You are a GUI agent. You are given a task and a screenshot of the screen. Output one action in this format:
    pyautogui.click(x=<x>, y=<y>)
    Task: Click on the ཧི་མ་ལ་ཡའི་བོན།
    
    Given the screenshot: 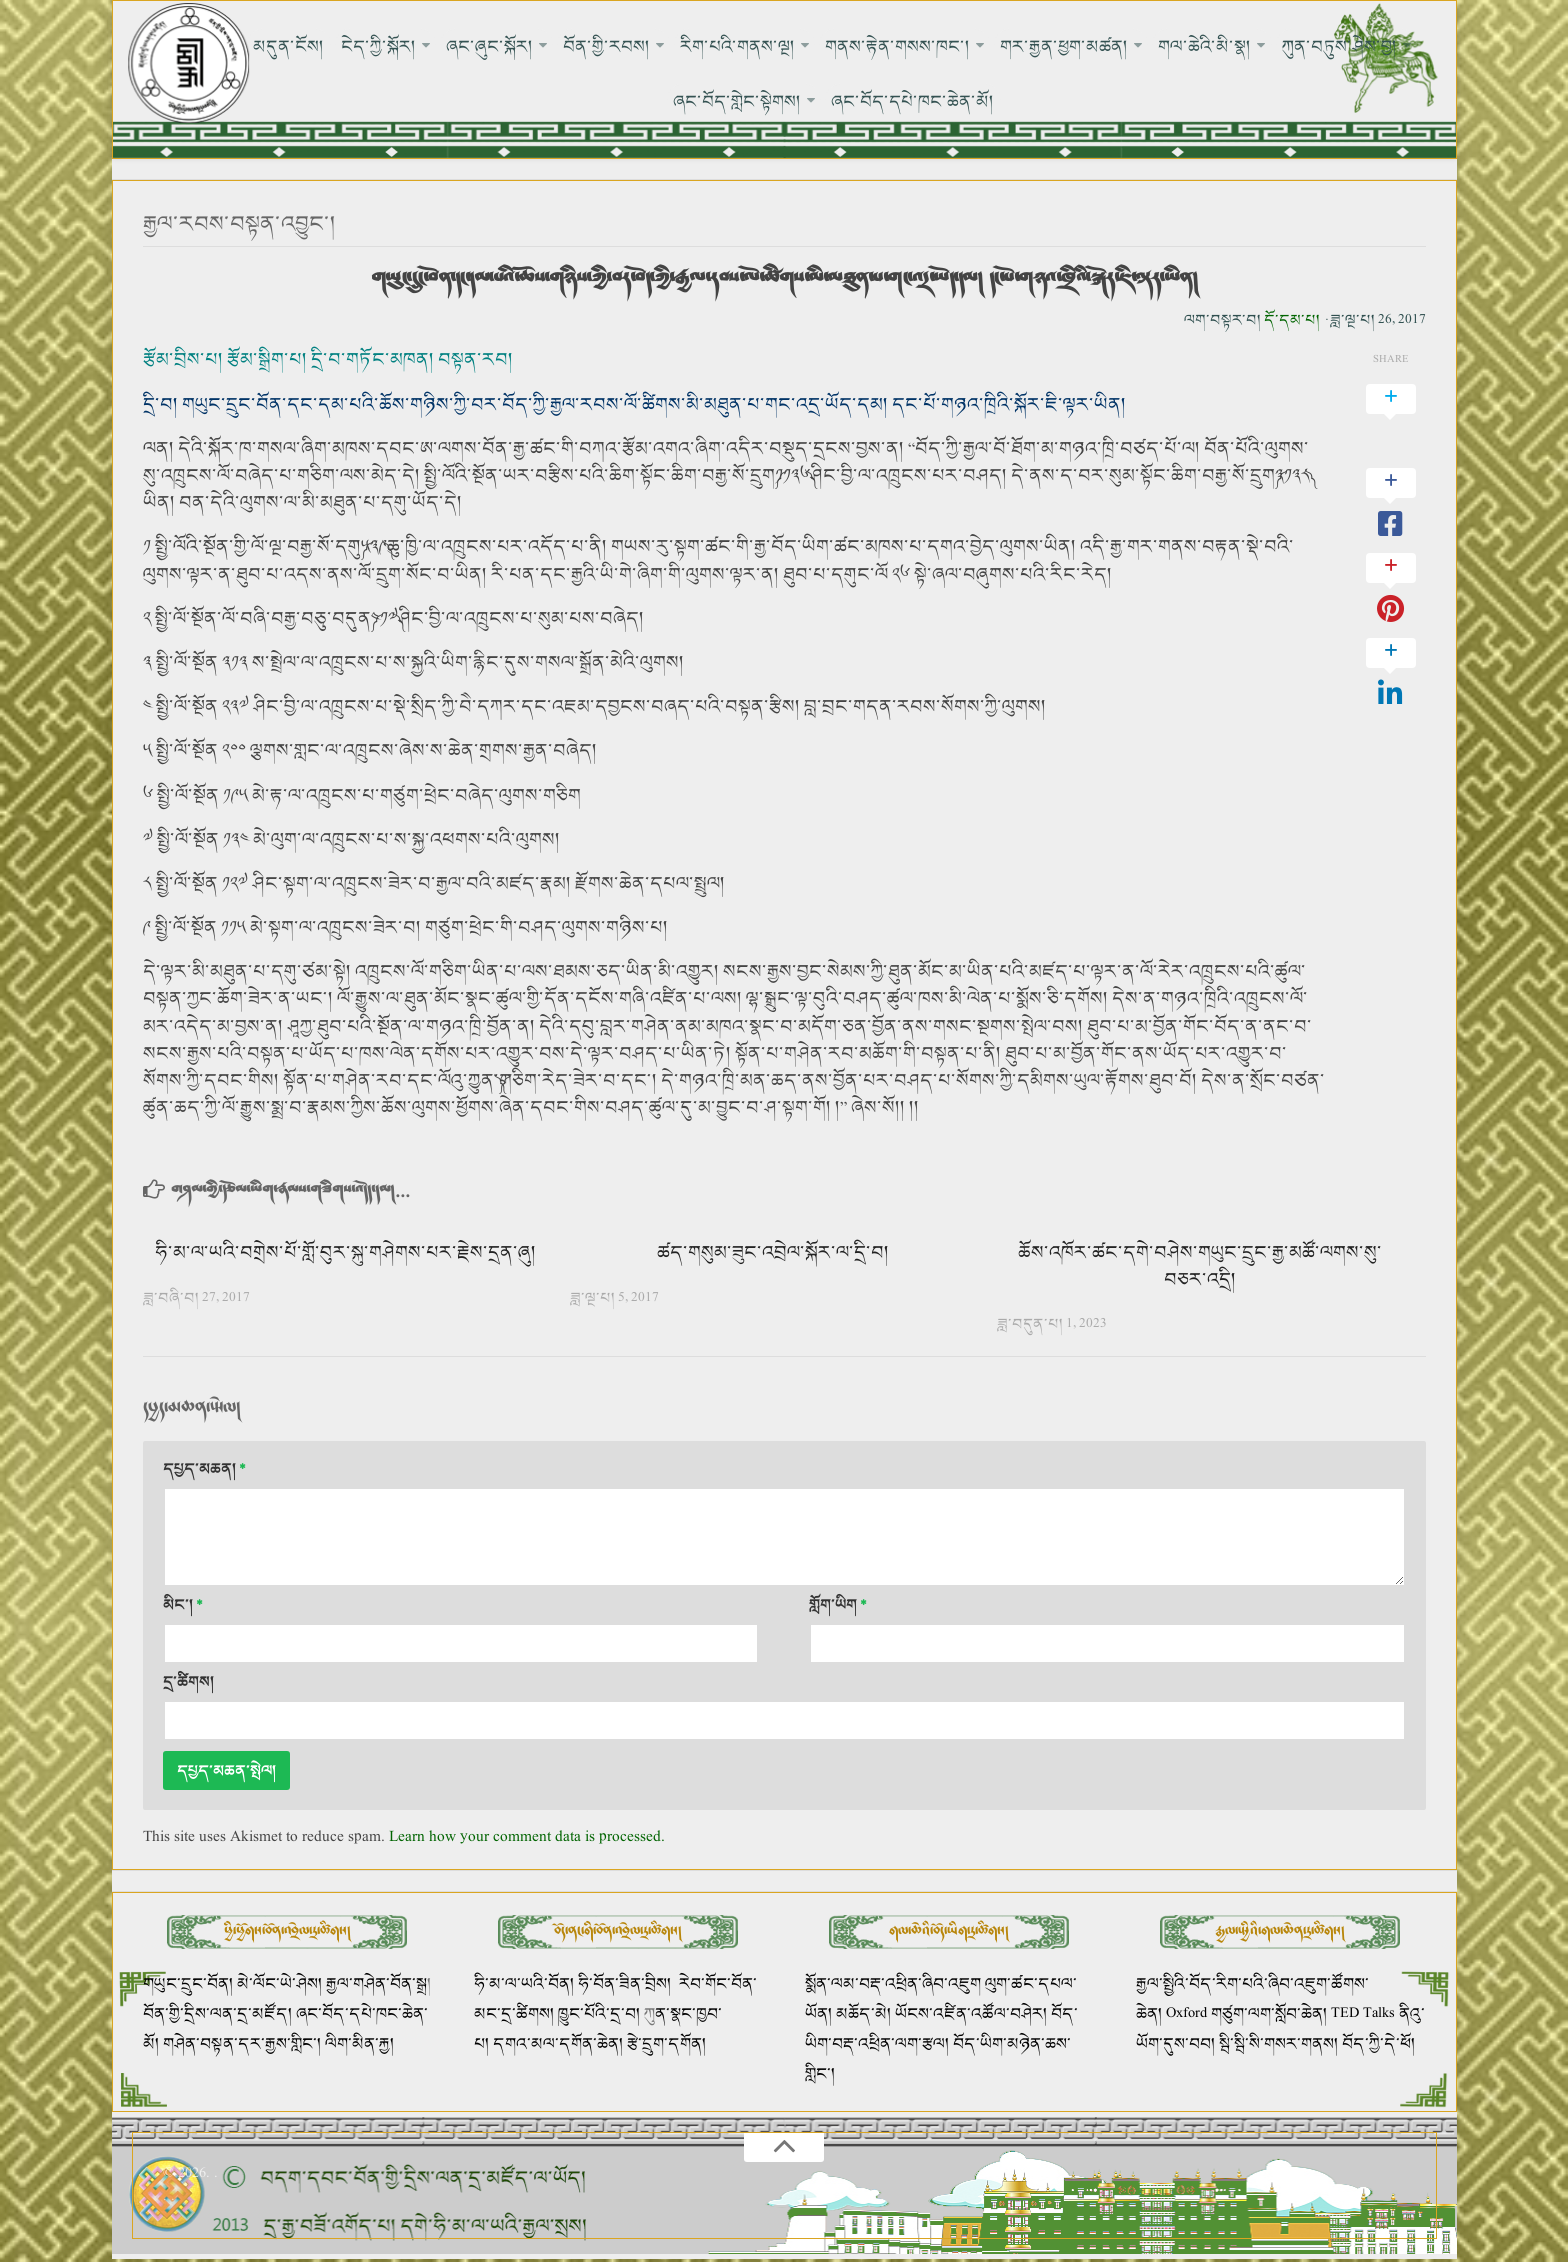 What is the action you would take?
    pyautogui.click(x=526, y=1984)
    